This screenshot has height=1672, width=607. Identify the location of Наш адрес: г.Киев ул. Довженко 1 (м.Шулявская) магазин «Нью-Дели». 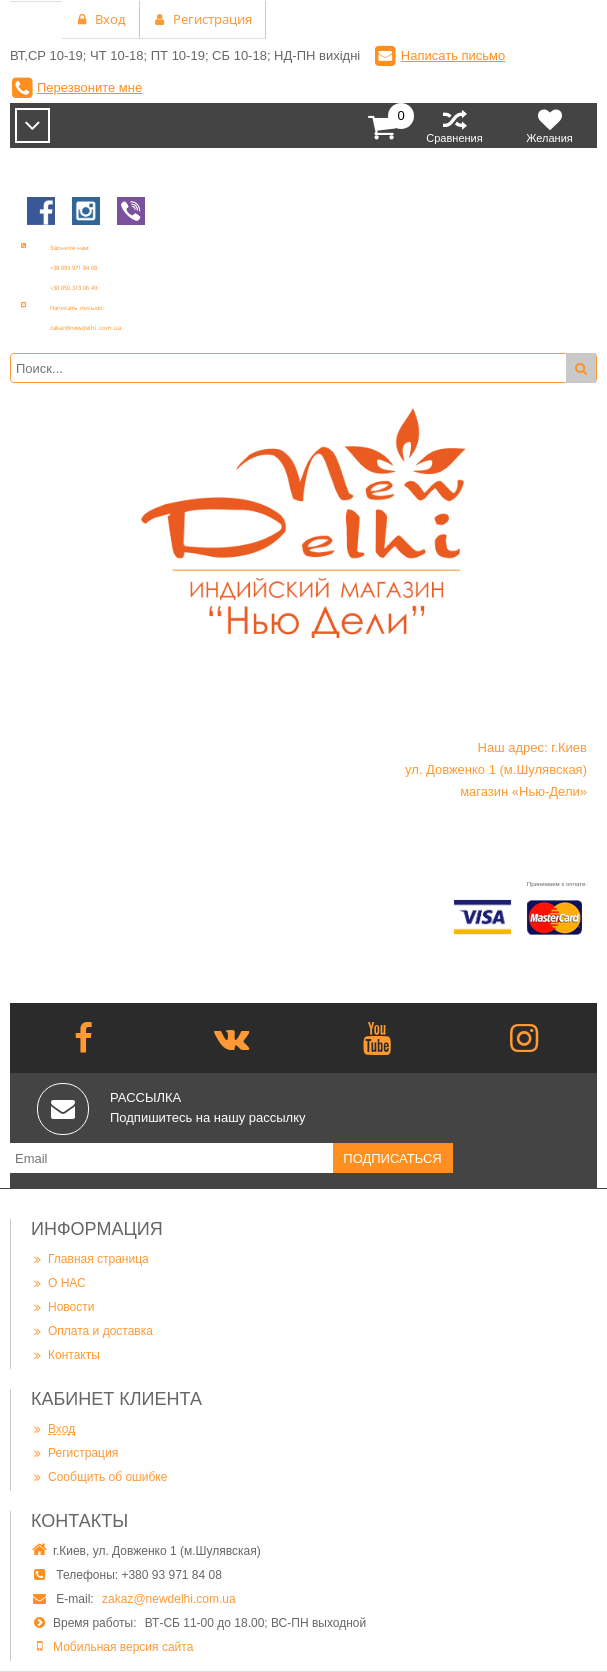
(496, 769).